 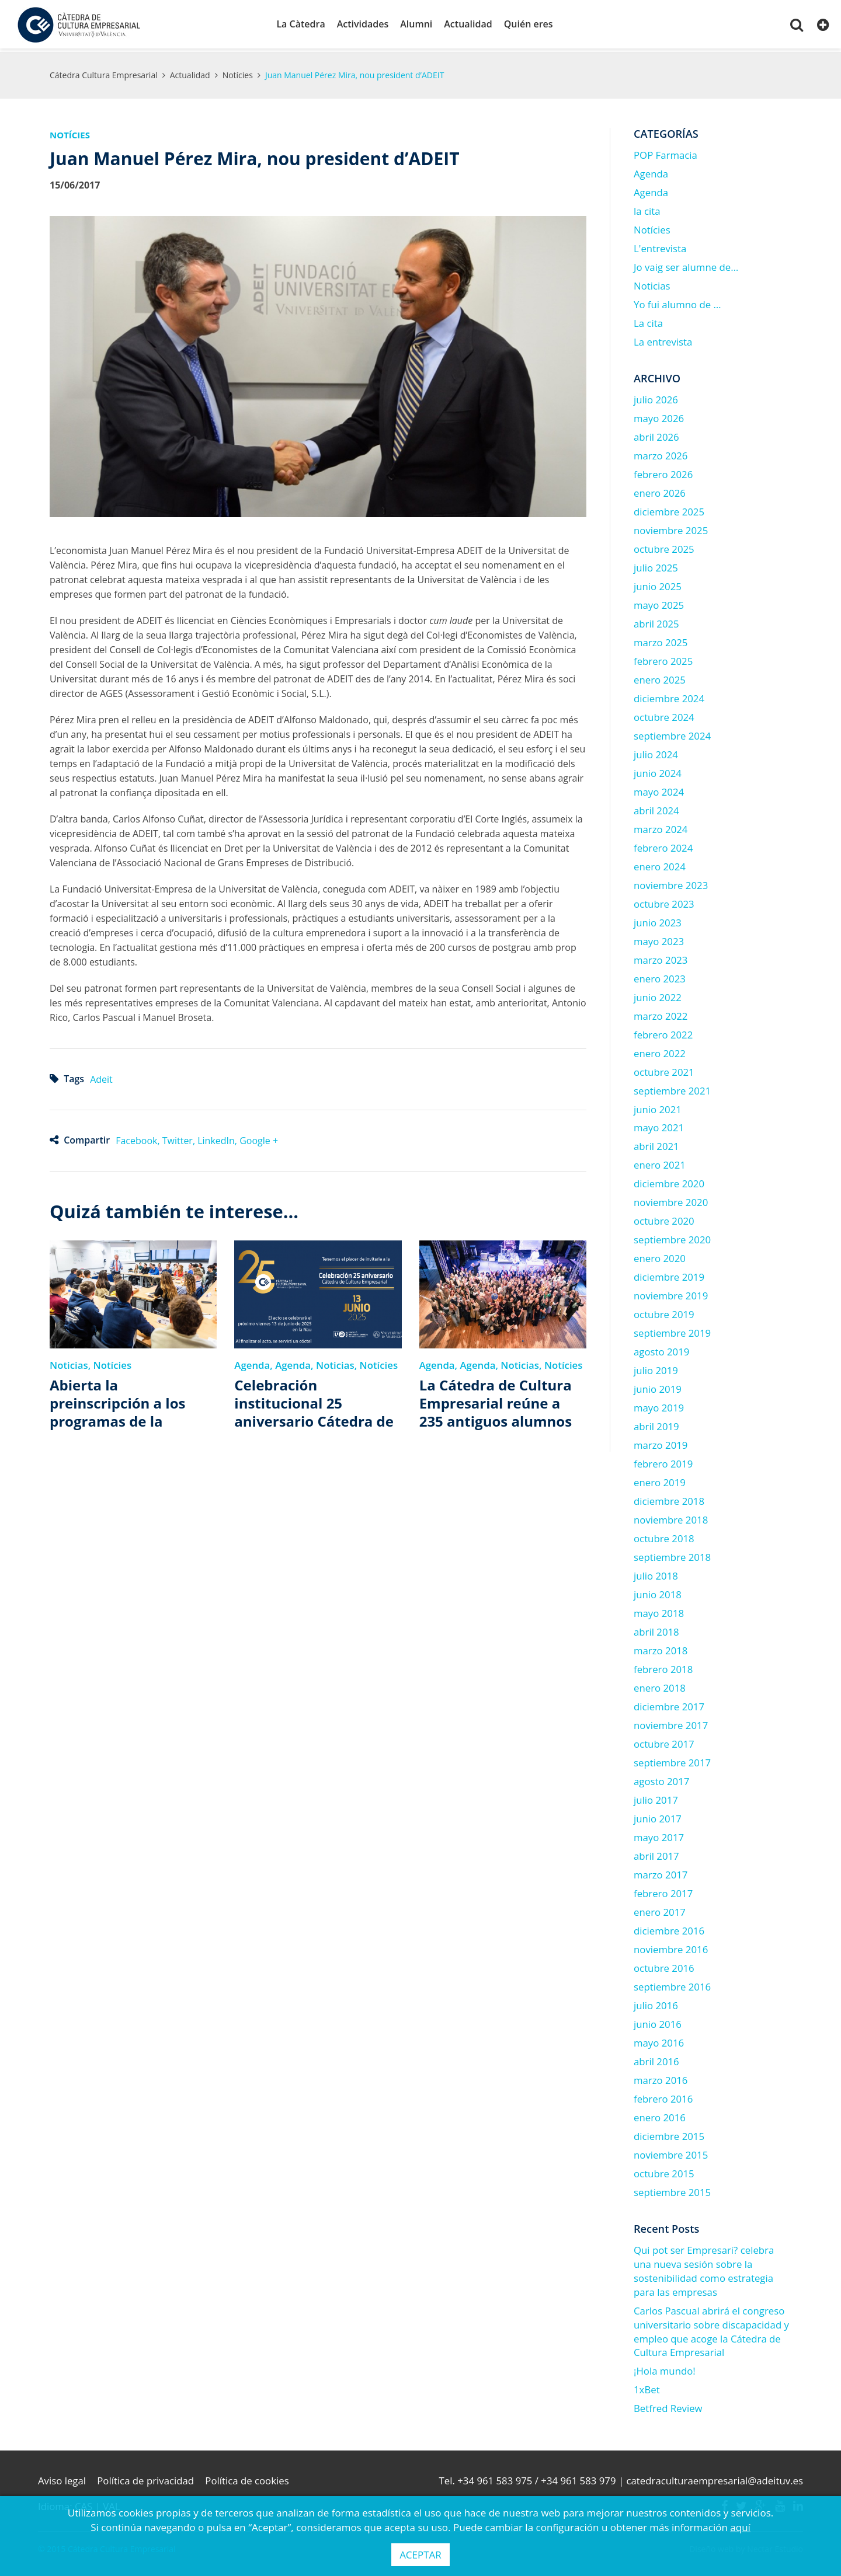 What do you see at coordinates (660, 863) in the screenshot?
I see `enero 2024` at bounding box center [660, 863].